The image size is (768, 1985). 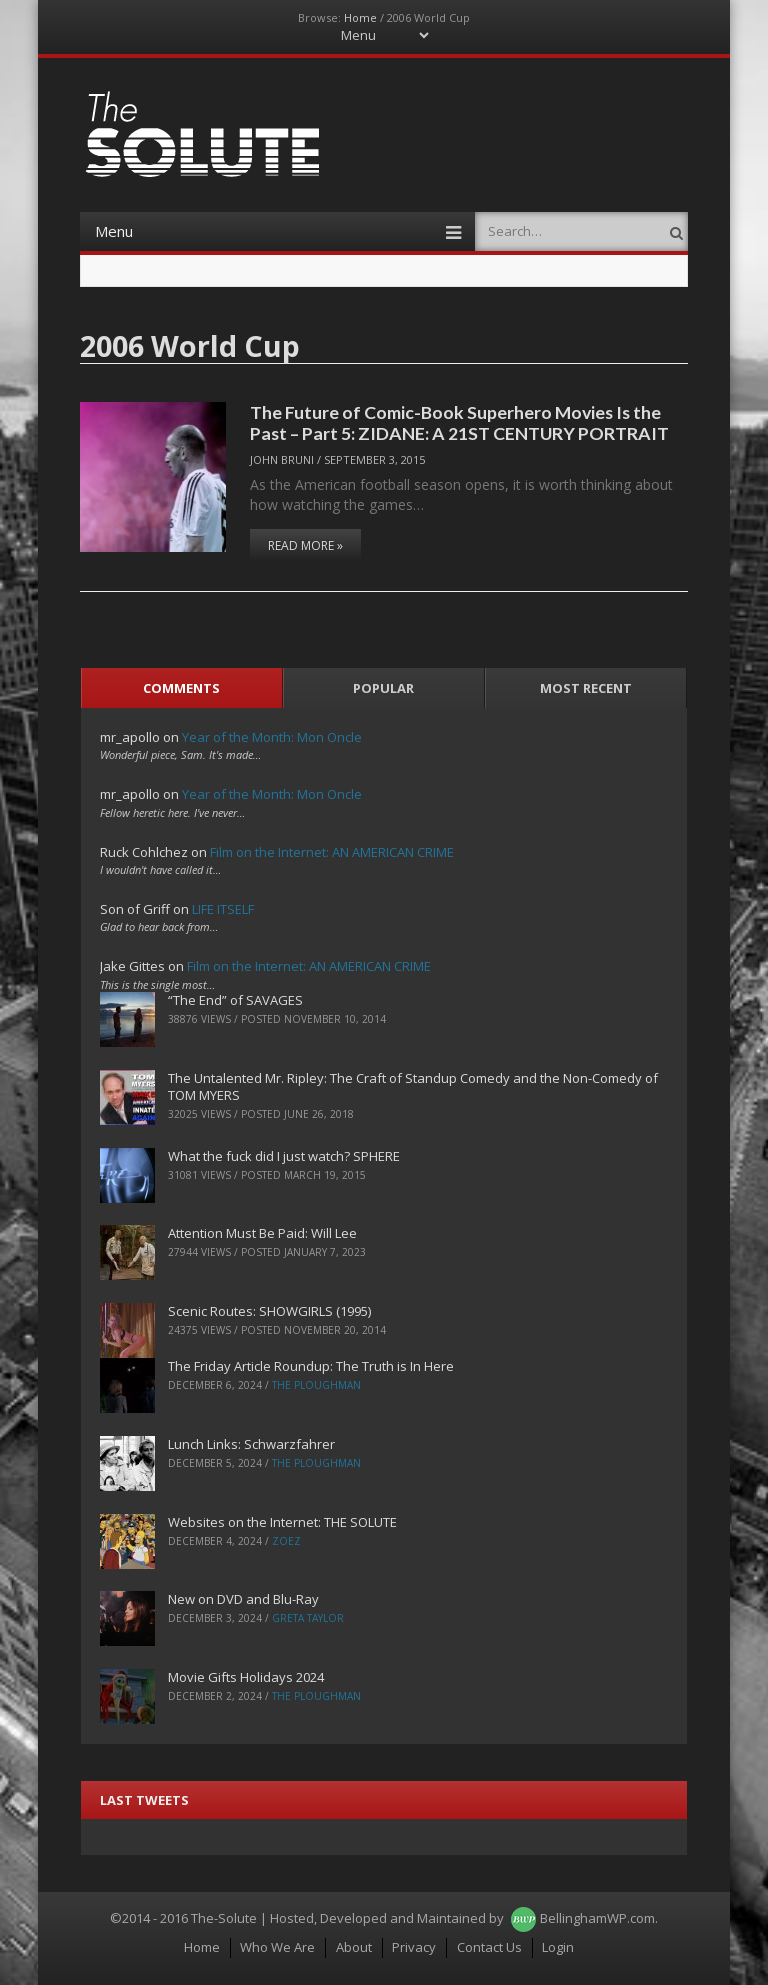 What do you see at coordinates (354, 1947) in the screenshot?
I see `About` at bounding box center [354, 1947].